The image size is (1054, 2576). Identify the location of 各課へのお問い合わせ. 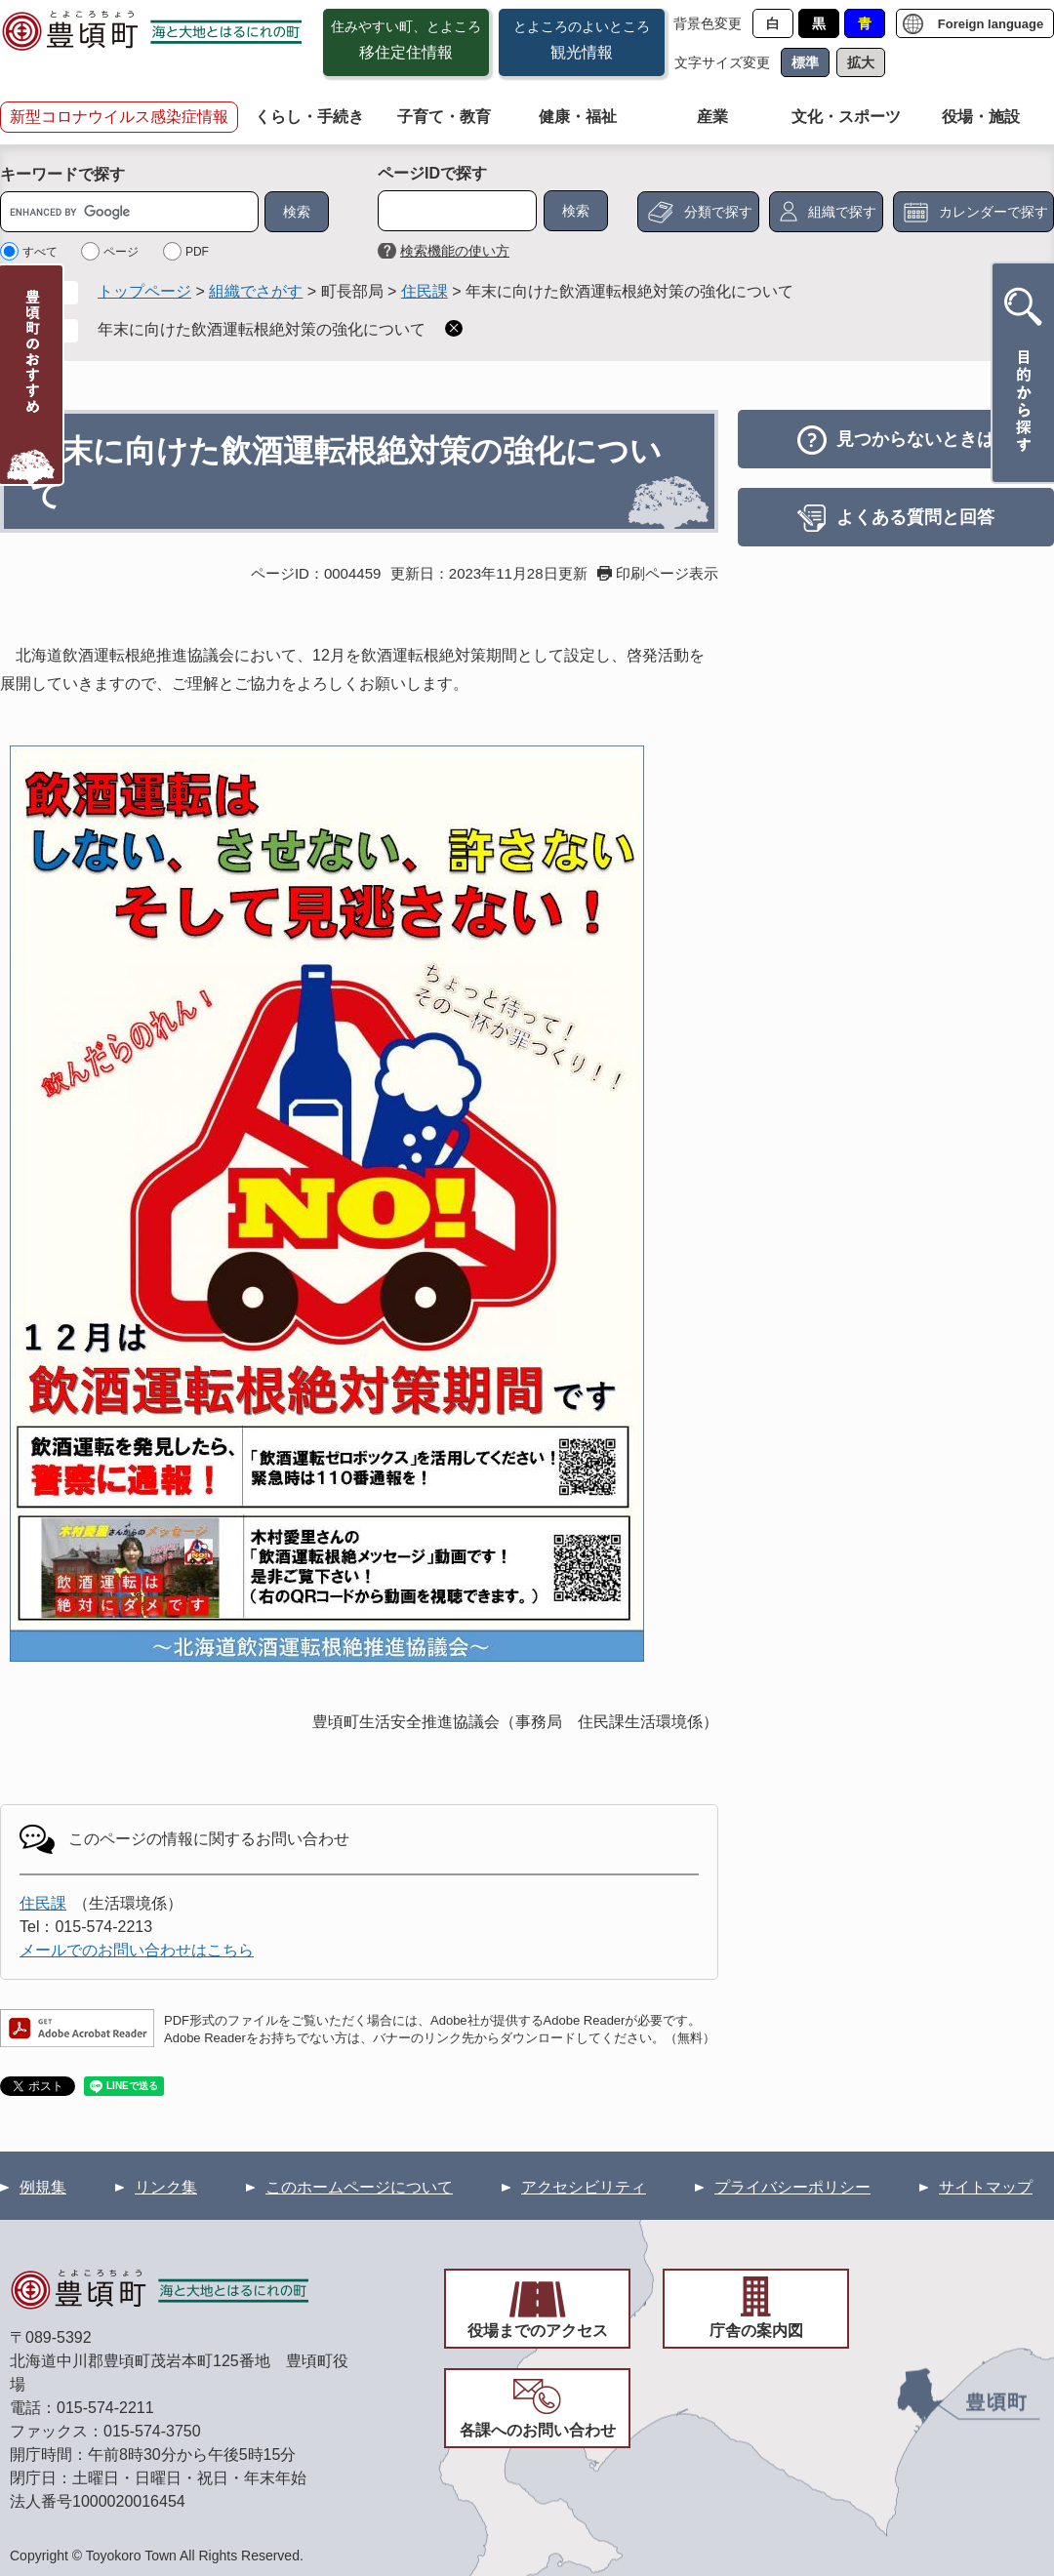
(538, 2430).